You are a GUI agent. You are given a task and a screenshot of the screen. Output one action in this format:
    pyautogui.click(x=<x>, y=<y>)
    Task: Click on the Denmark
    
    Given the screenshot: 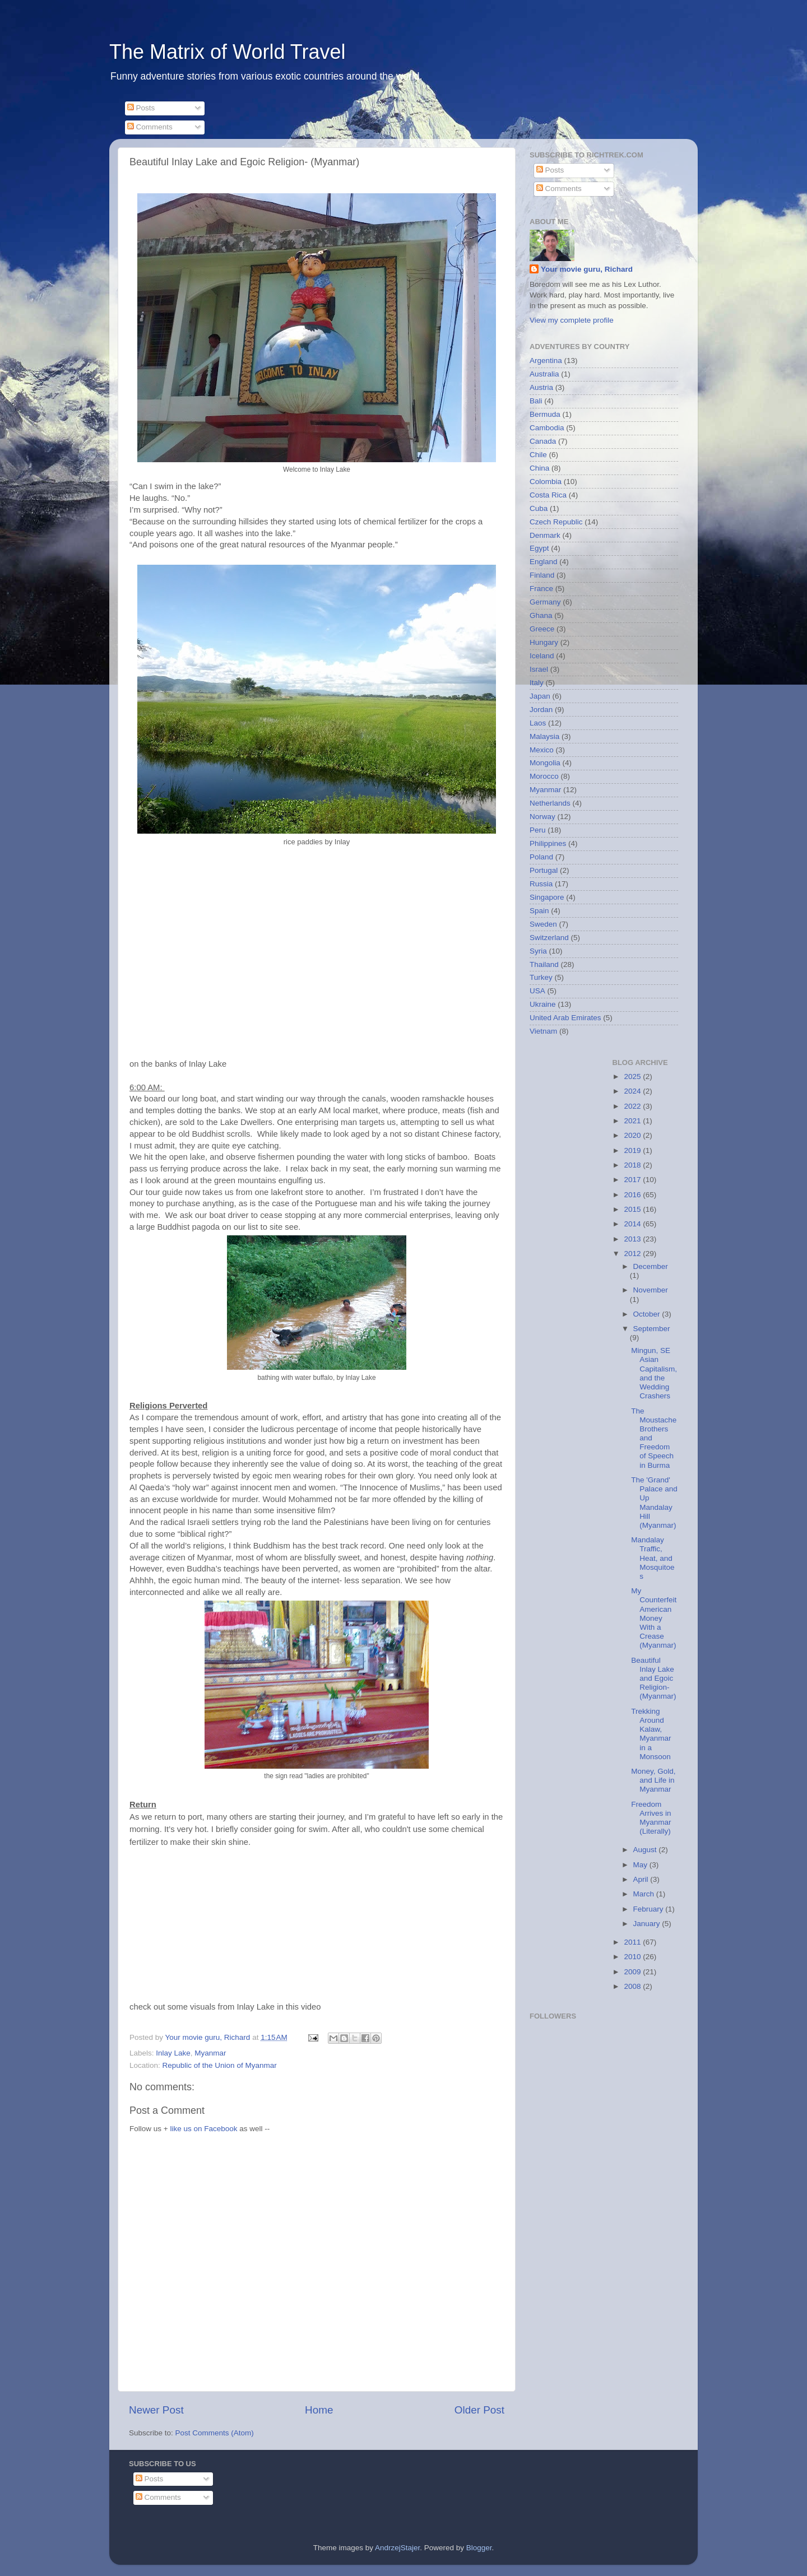 What is the action you would take?
    pyautogui.click(x=545, y=535)
    